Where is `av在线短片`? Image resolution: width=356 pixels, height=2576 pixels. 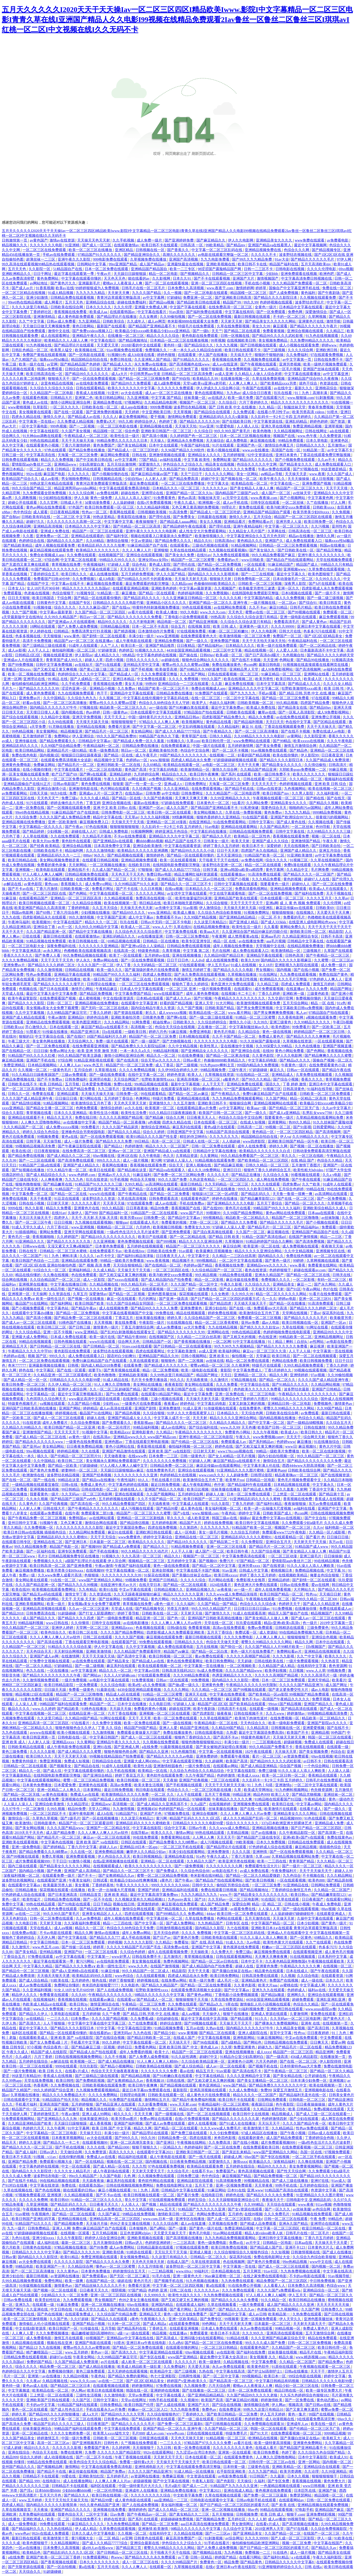
av在线短片 is located at coordinates (84, 665).